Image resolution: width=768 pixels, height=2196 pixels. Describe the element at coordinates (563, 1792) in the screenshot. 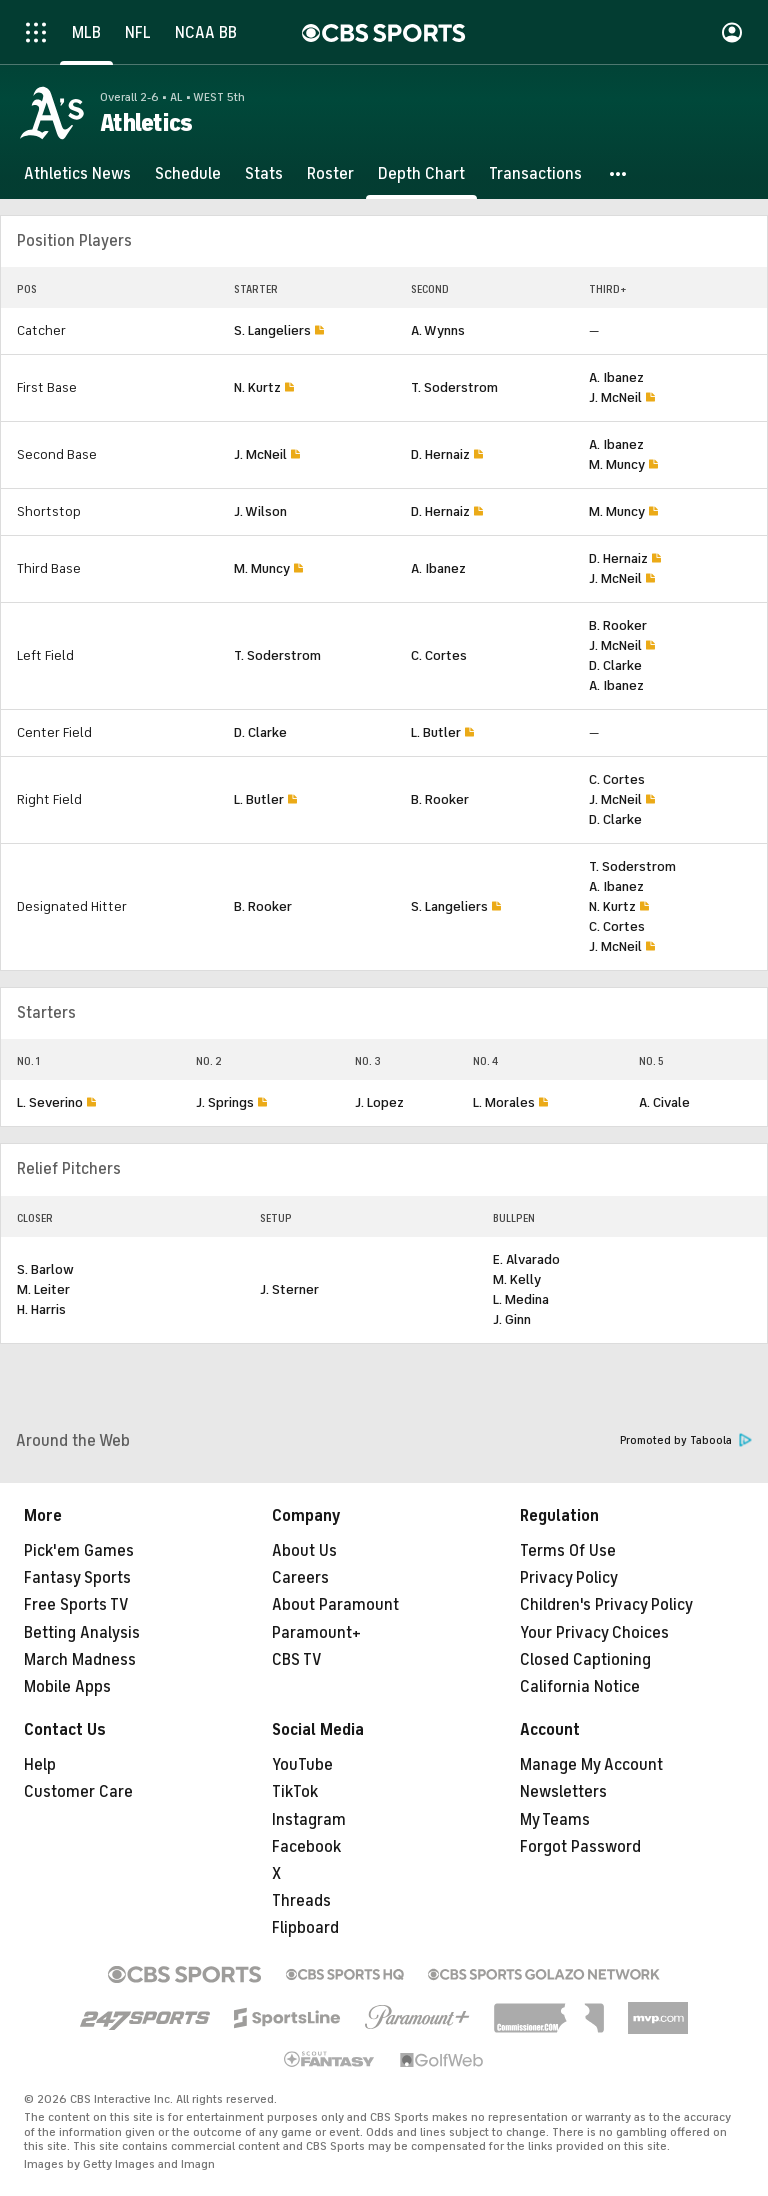

I see `Newsletters` at that location.